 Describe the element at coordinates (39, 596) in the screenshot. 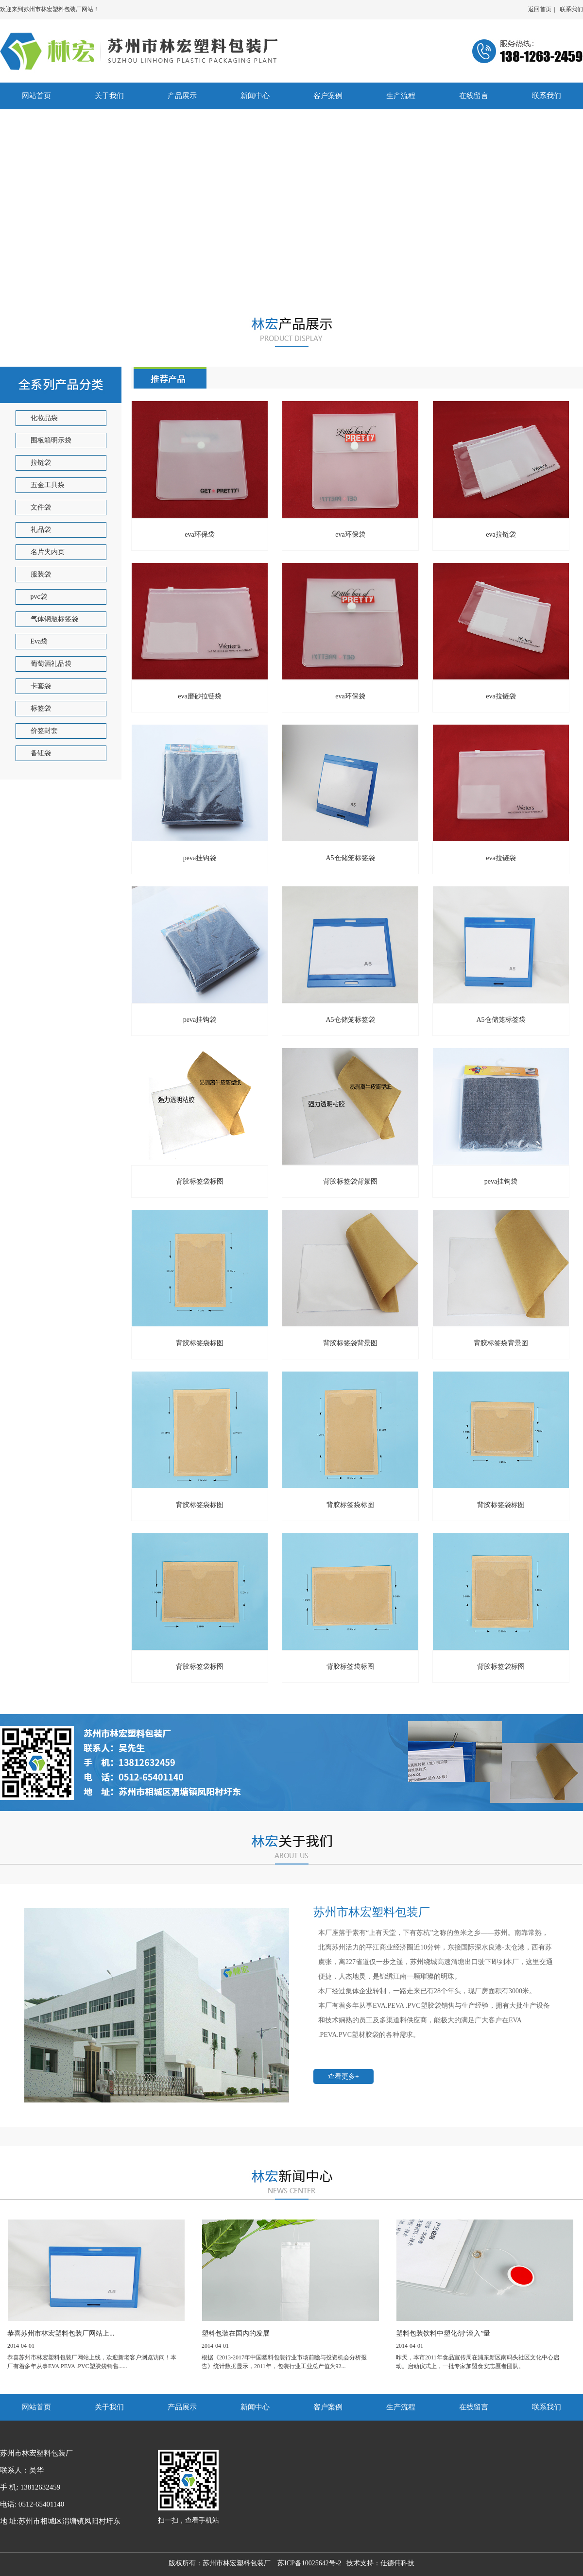

I see `pvc袋` at that location.